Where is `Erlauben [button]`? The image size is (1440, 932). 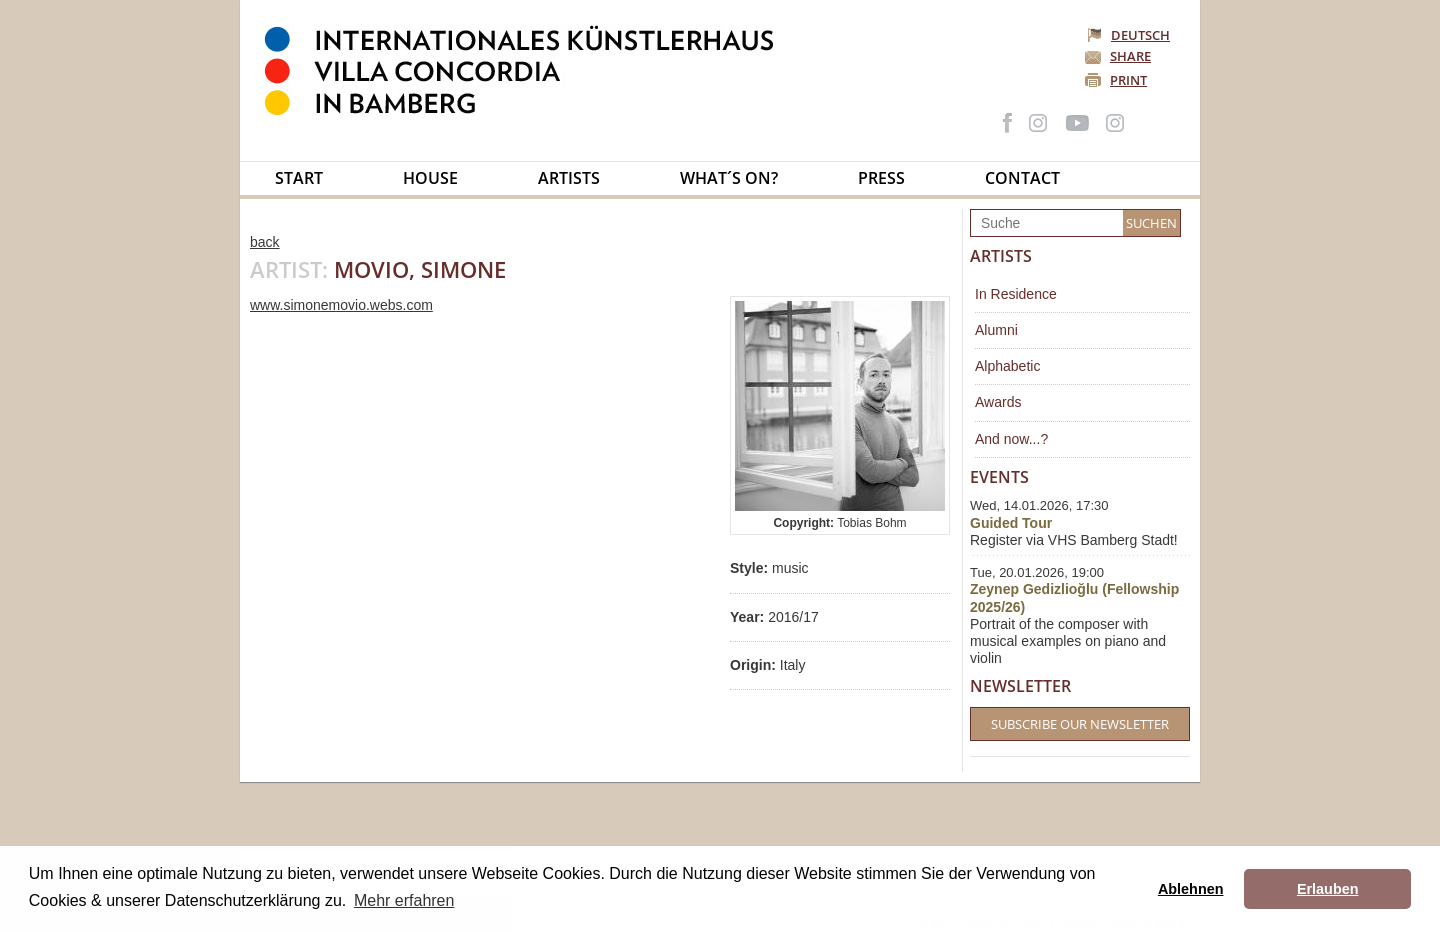
Erlauben [button] is located at coordinates (1328, 889).